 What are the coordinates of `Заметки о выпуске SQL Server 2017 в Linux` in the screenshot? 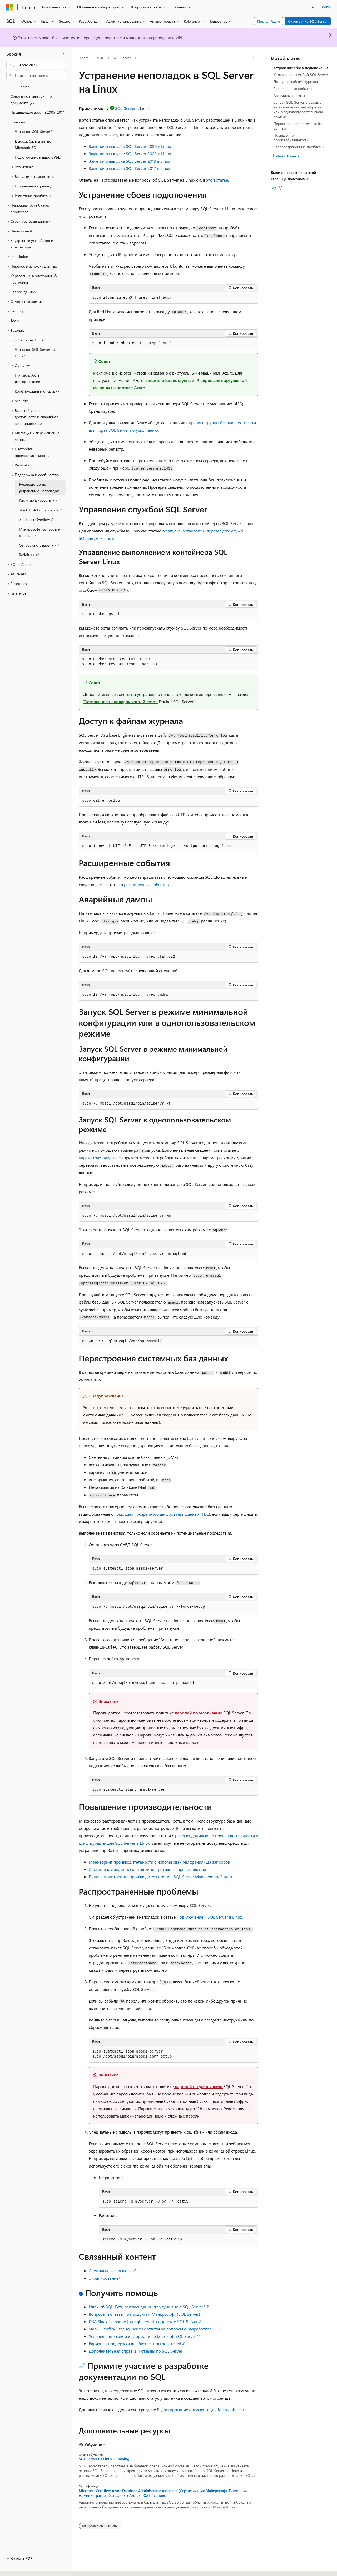 It's located at (129, 168).